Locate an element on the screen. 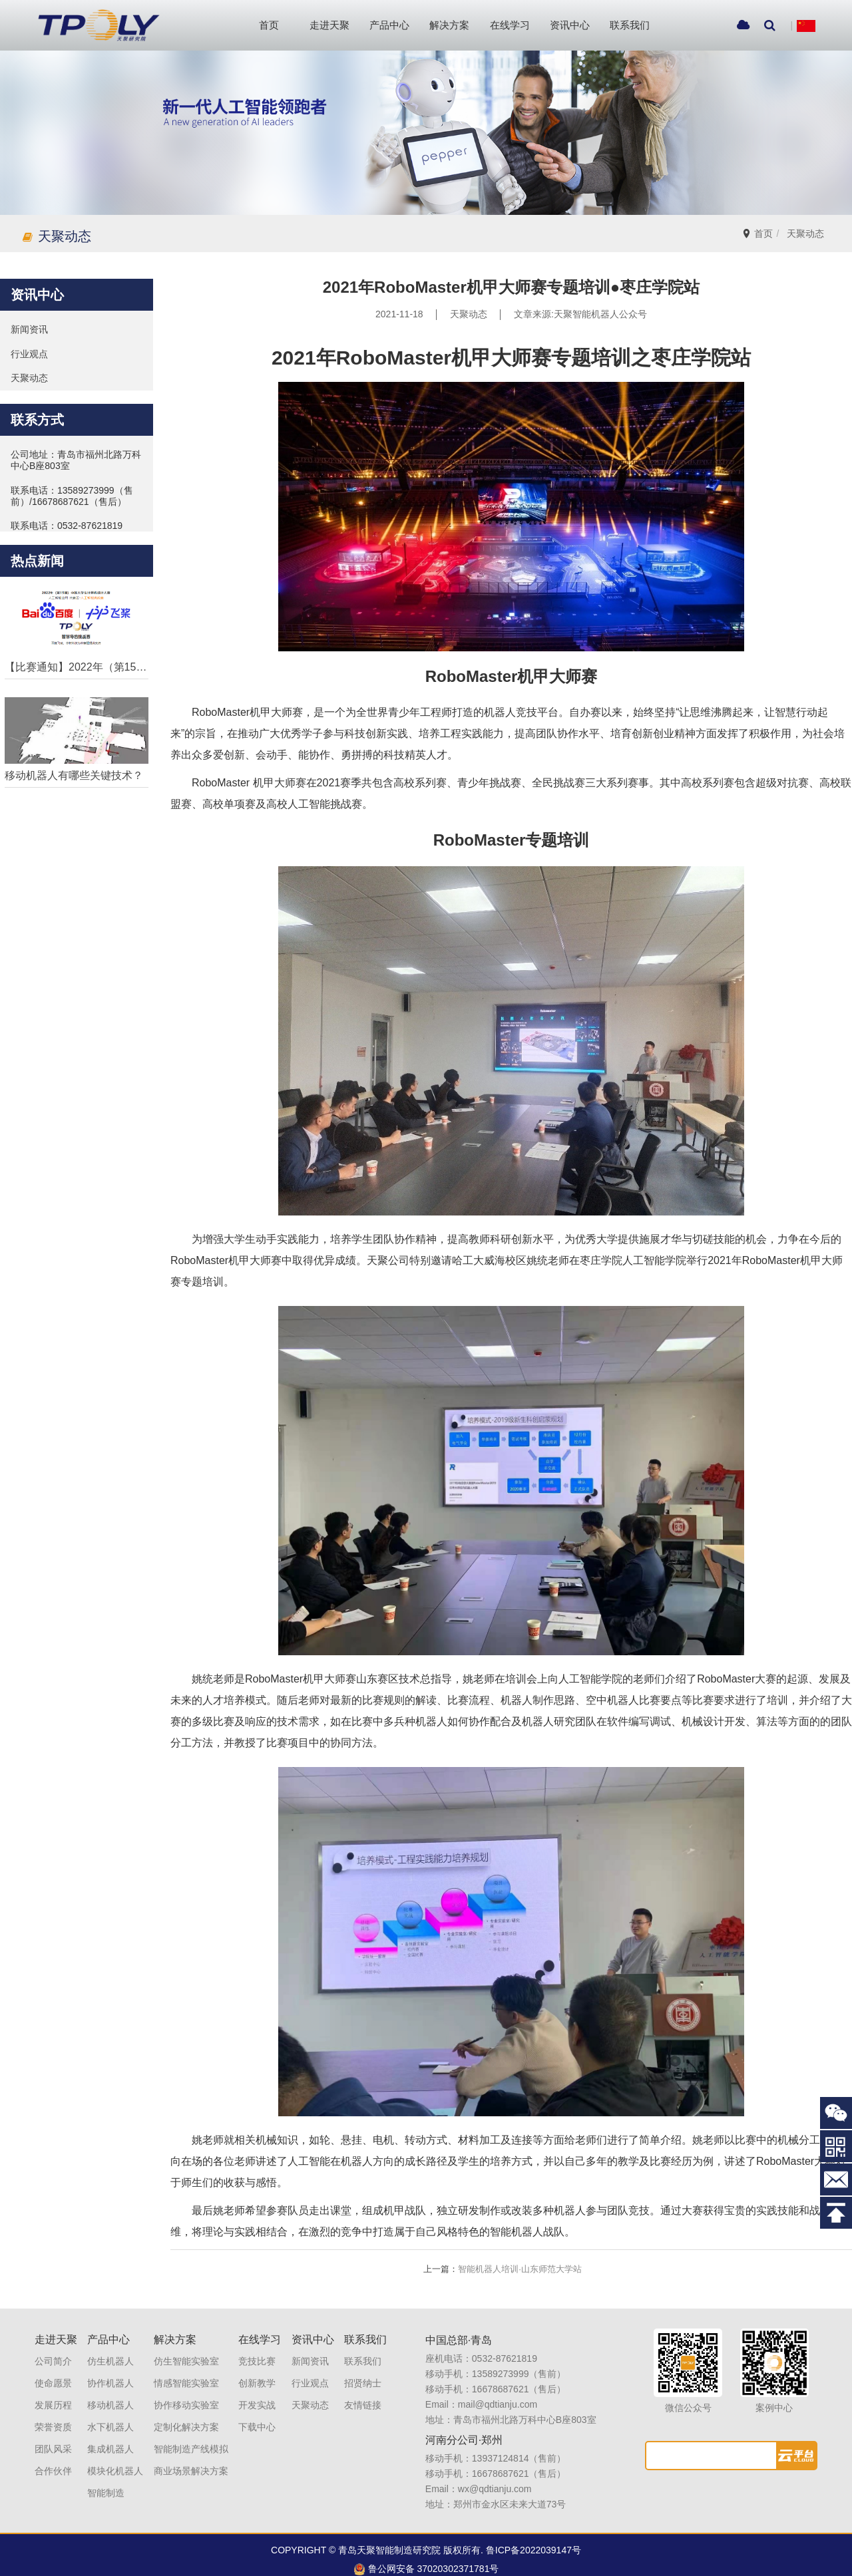 The height and width of the screenshot is (2576, 852). 团队风采 is located at coordinates (53, 2440).